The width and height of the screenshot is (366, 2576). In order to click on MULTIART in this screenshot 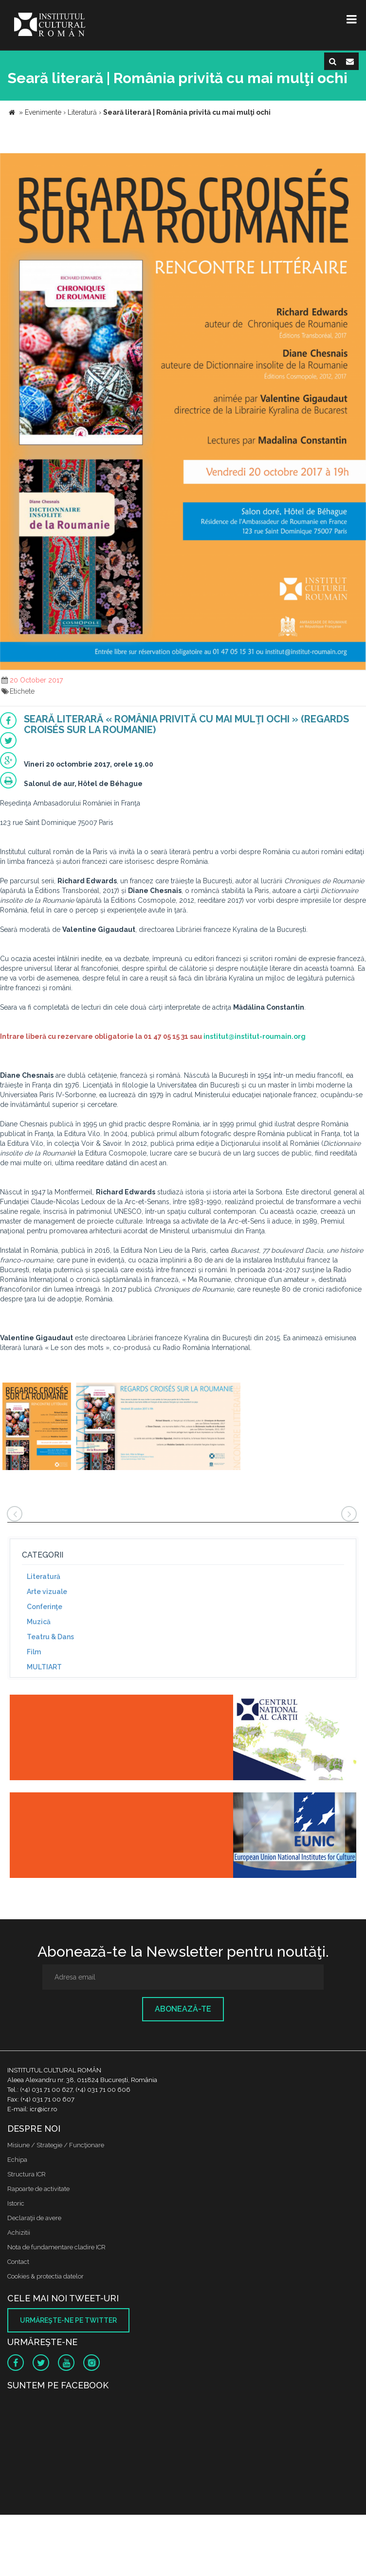, I will do `click(44, 1667)`.